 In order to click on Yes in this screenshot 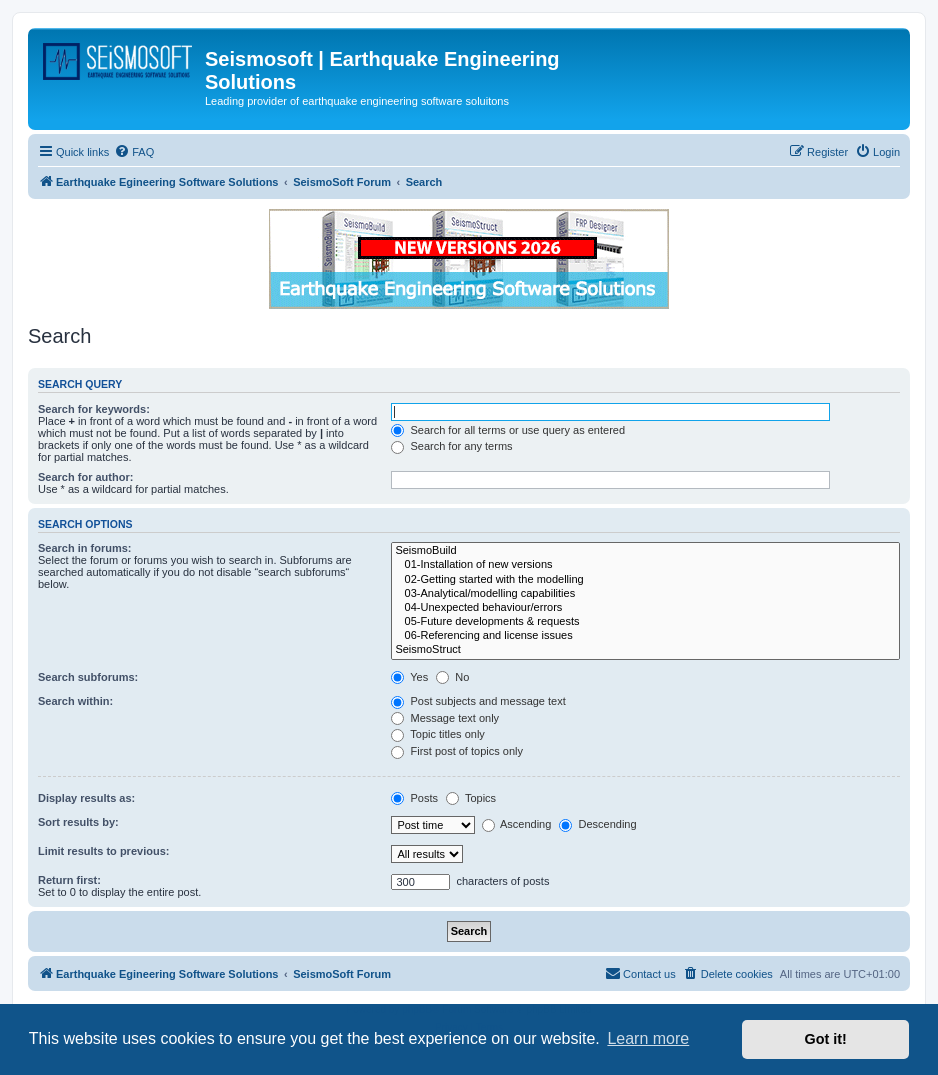, I will do `click(409, 677)`.